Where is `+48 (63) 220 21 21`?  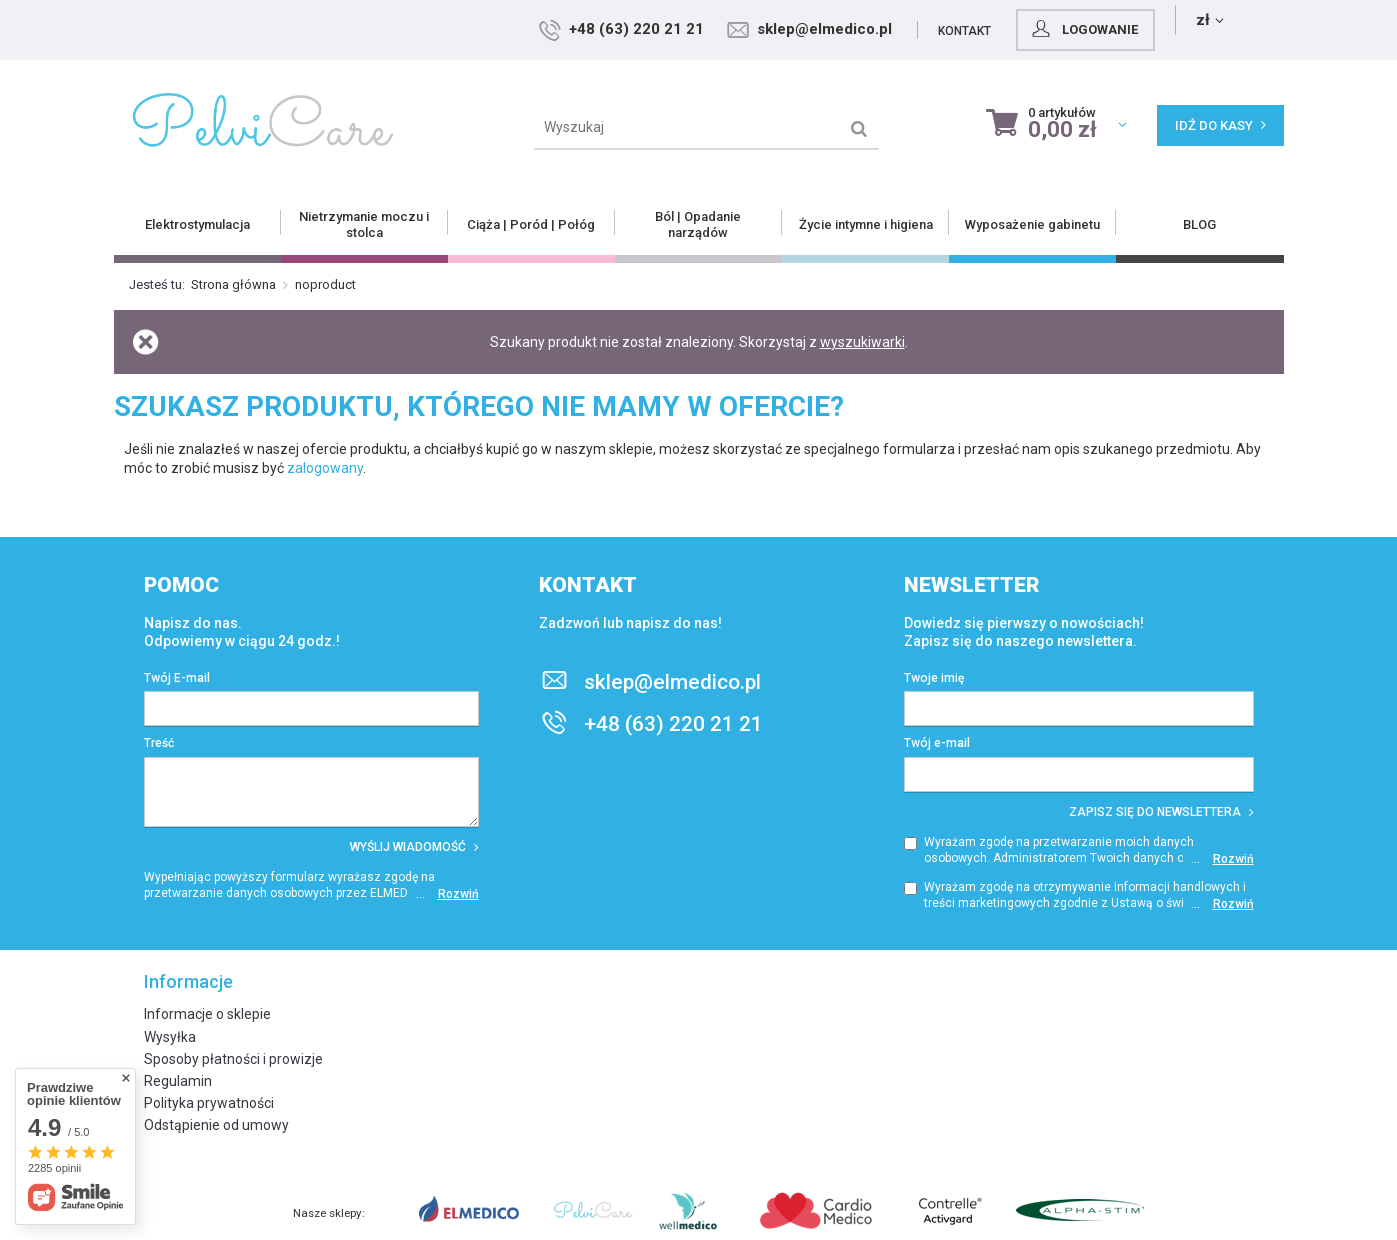
+48 (63) 220 21 21 is located at coordinates (765, 29).